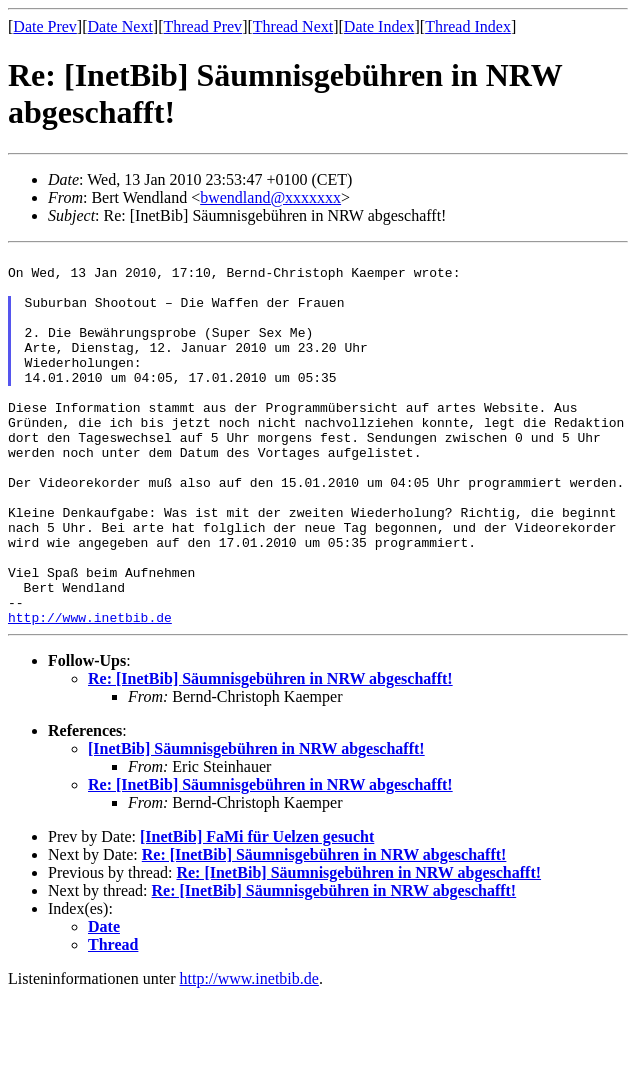  Describe the element at coordinates (270, 197) in the screenshot. I see `bwendland@xxxxxxx` at that location.